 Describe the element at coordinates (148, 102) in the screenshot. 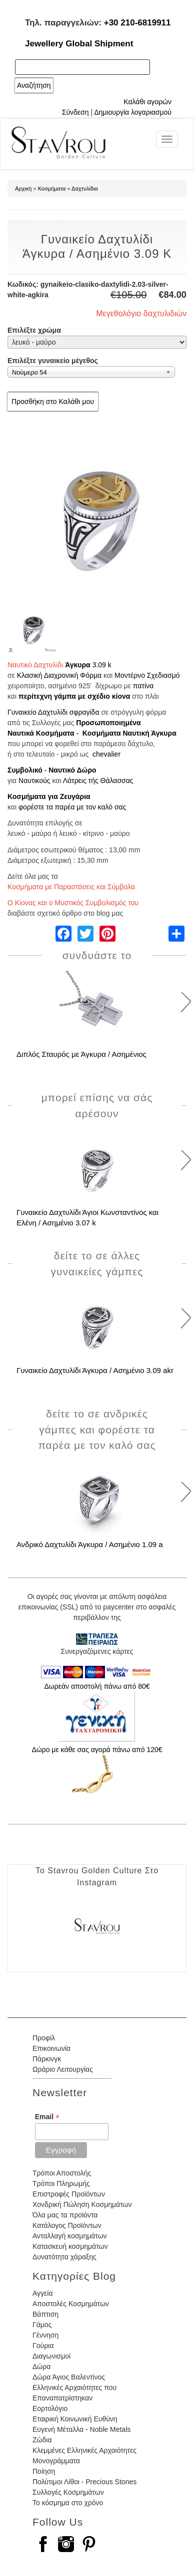

I see `Καλάθι αγορών` at that location.